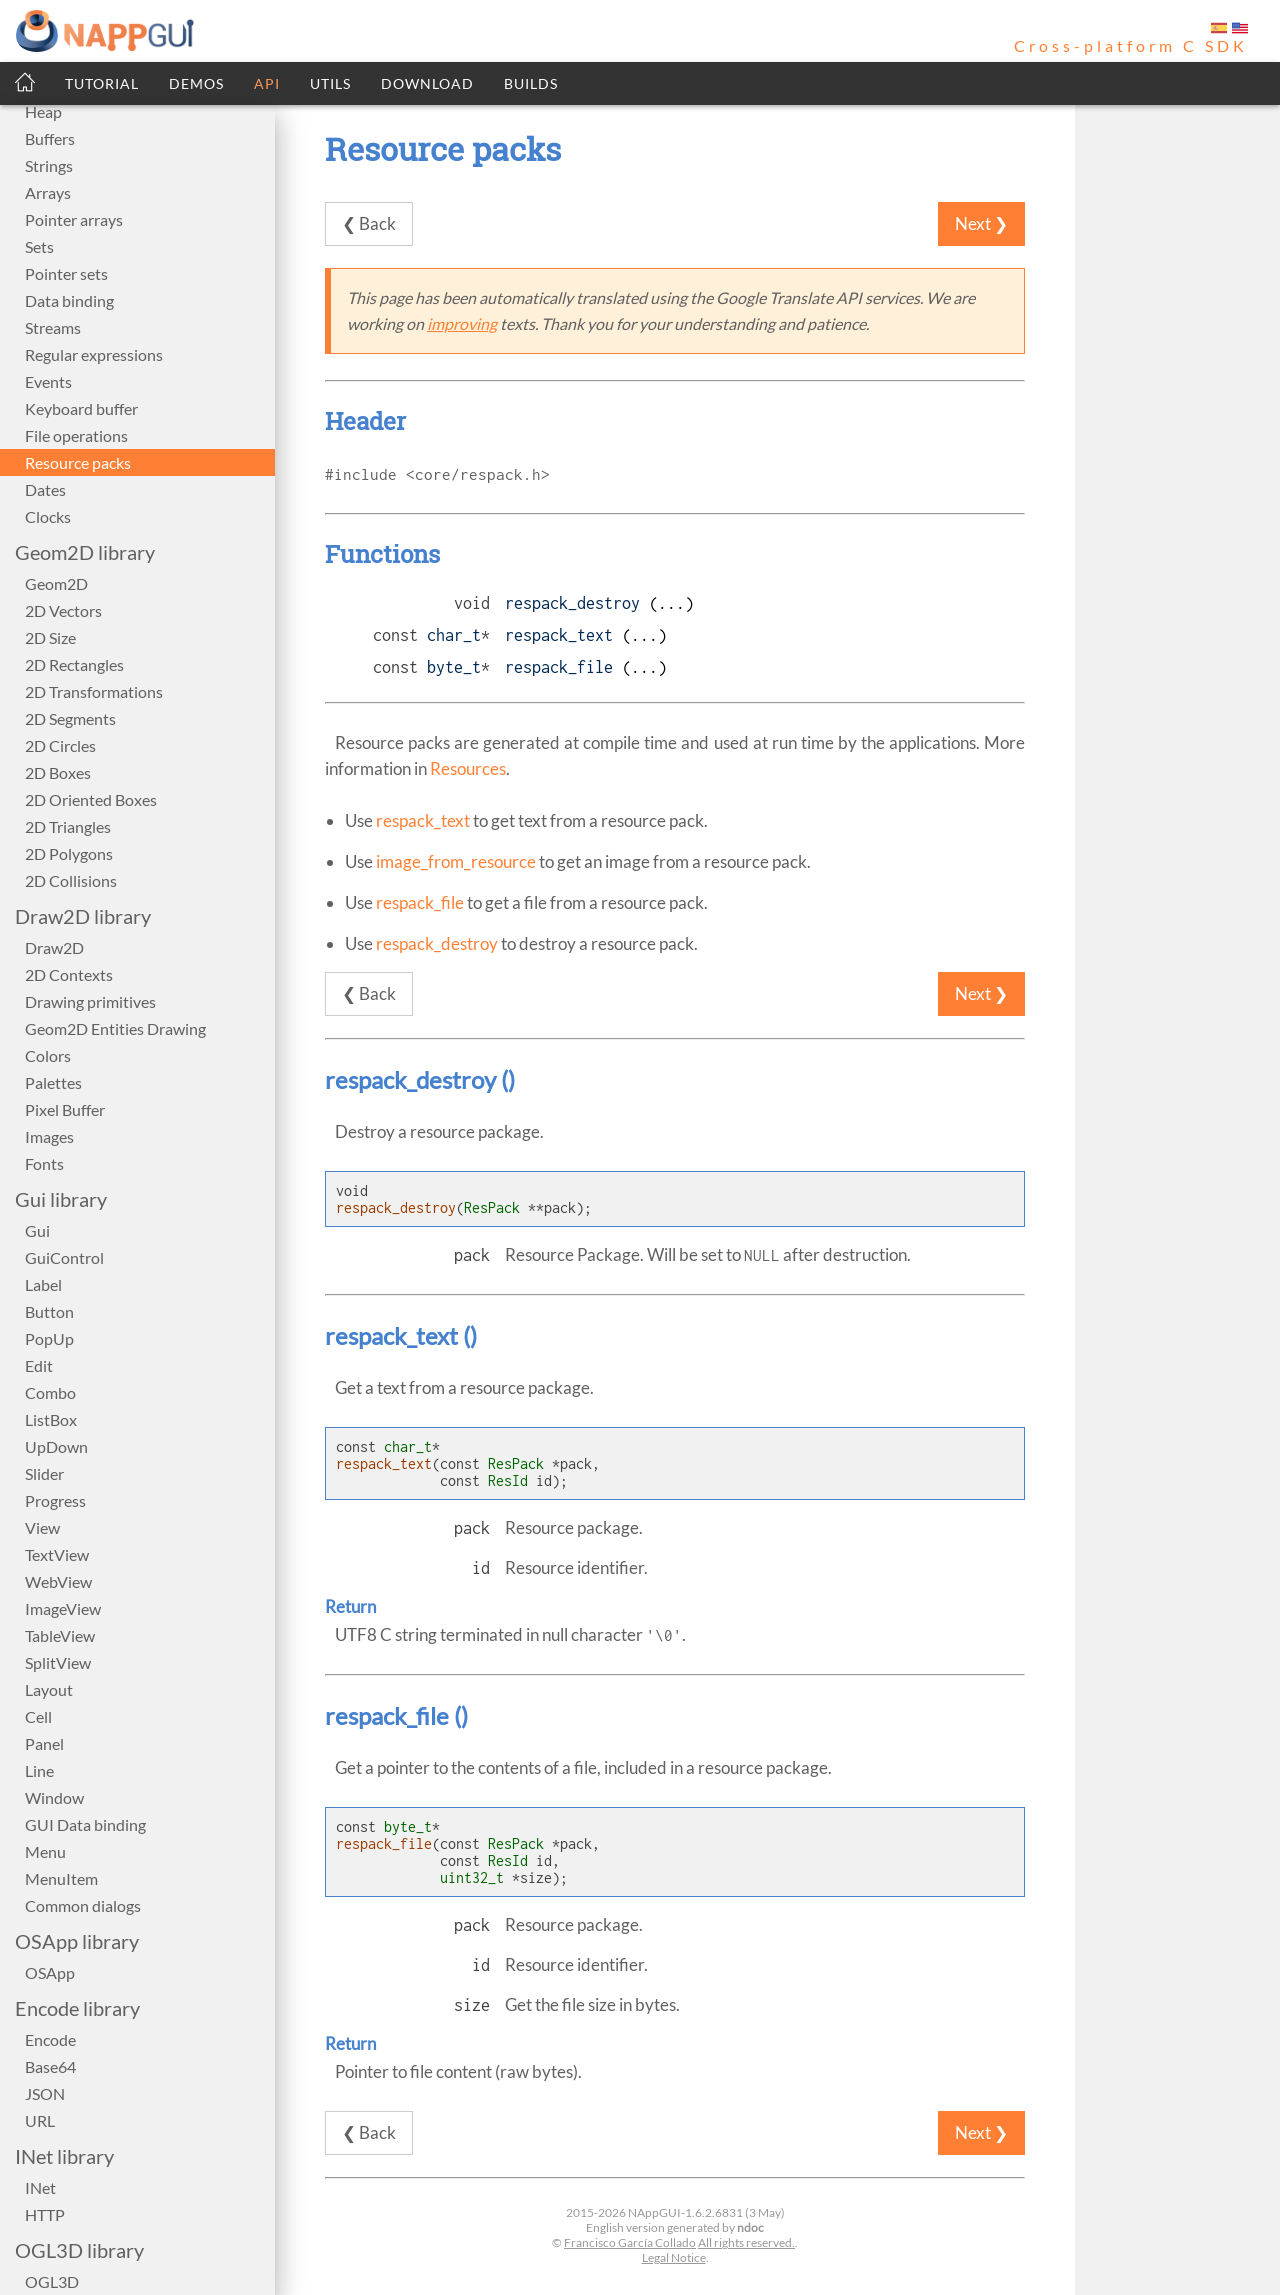 Image resolution: width=1280 pixels, height=2295 pixels. I want to click on uint32_t, so click(472, 1877).